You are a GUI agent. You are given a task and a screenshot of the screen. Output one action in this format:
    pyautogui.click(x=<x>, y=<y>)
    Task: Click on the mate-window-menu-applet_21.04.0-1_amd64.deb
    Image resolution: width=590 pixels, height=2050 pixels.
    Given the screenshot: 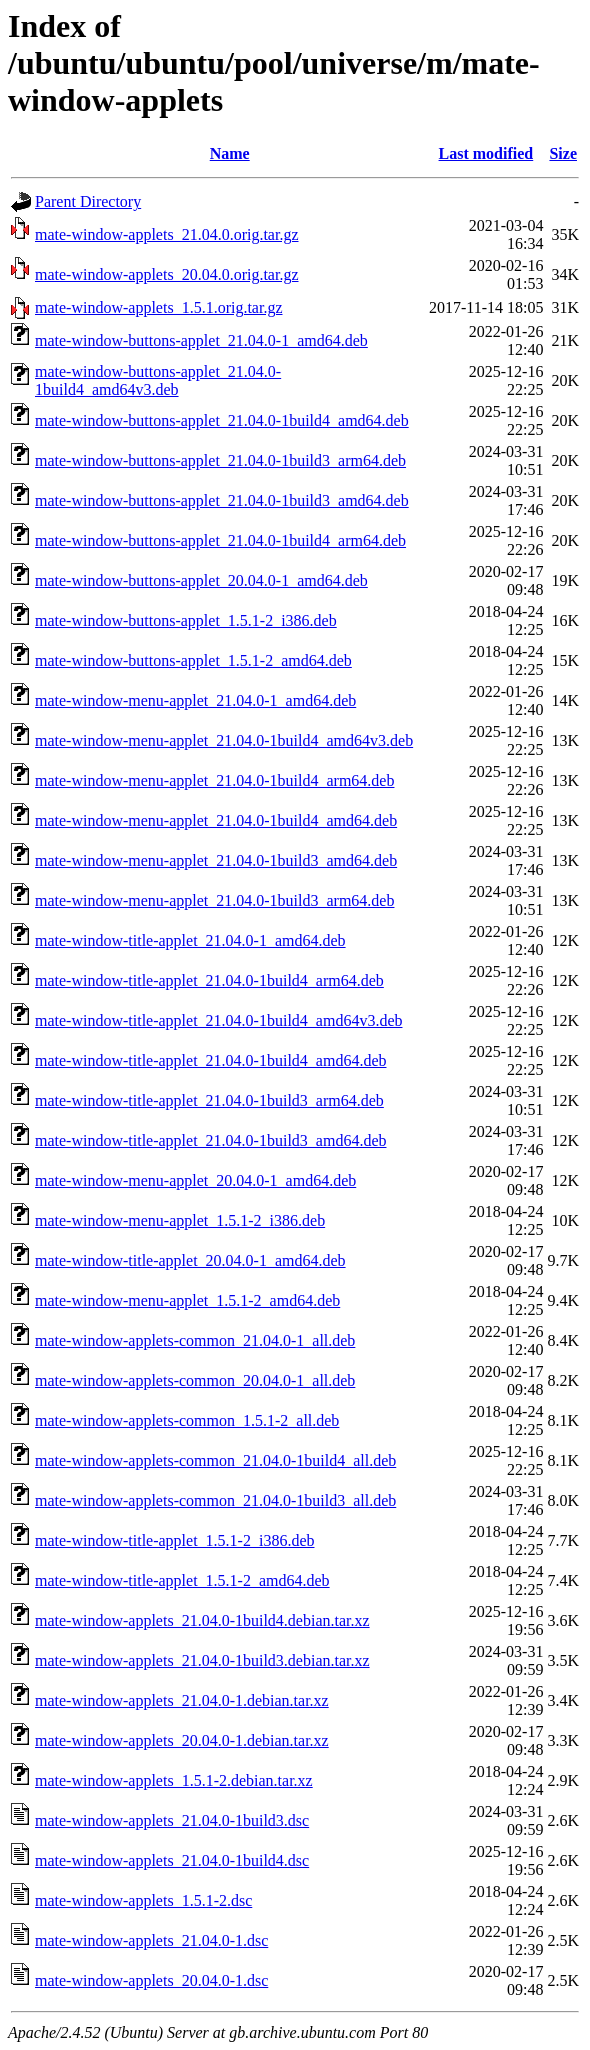 What is the action you would take?
    pyautogui.click(x=195, y=700)
    